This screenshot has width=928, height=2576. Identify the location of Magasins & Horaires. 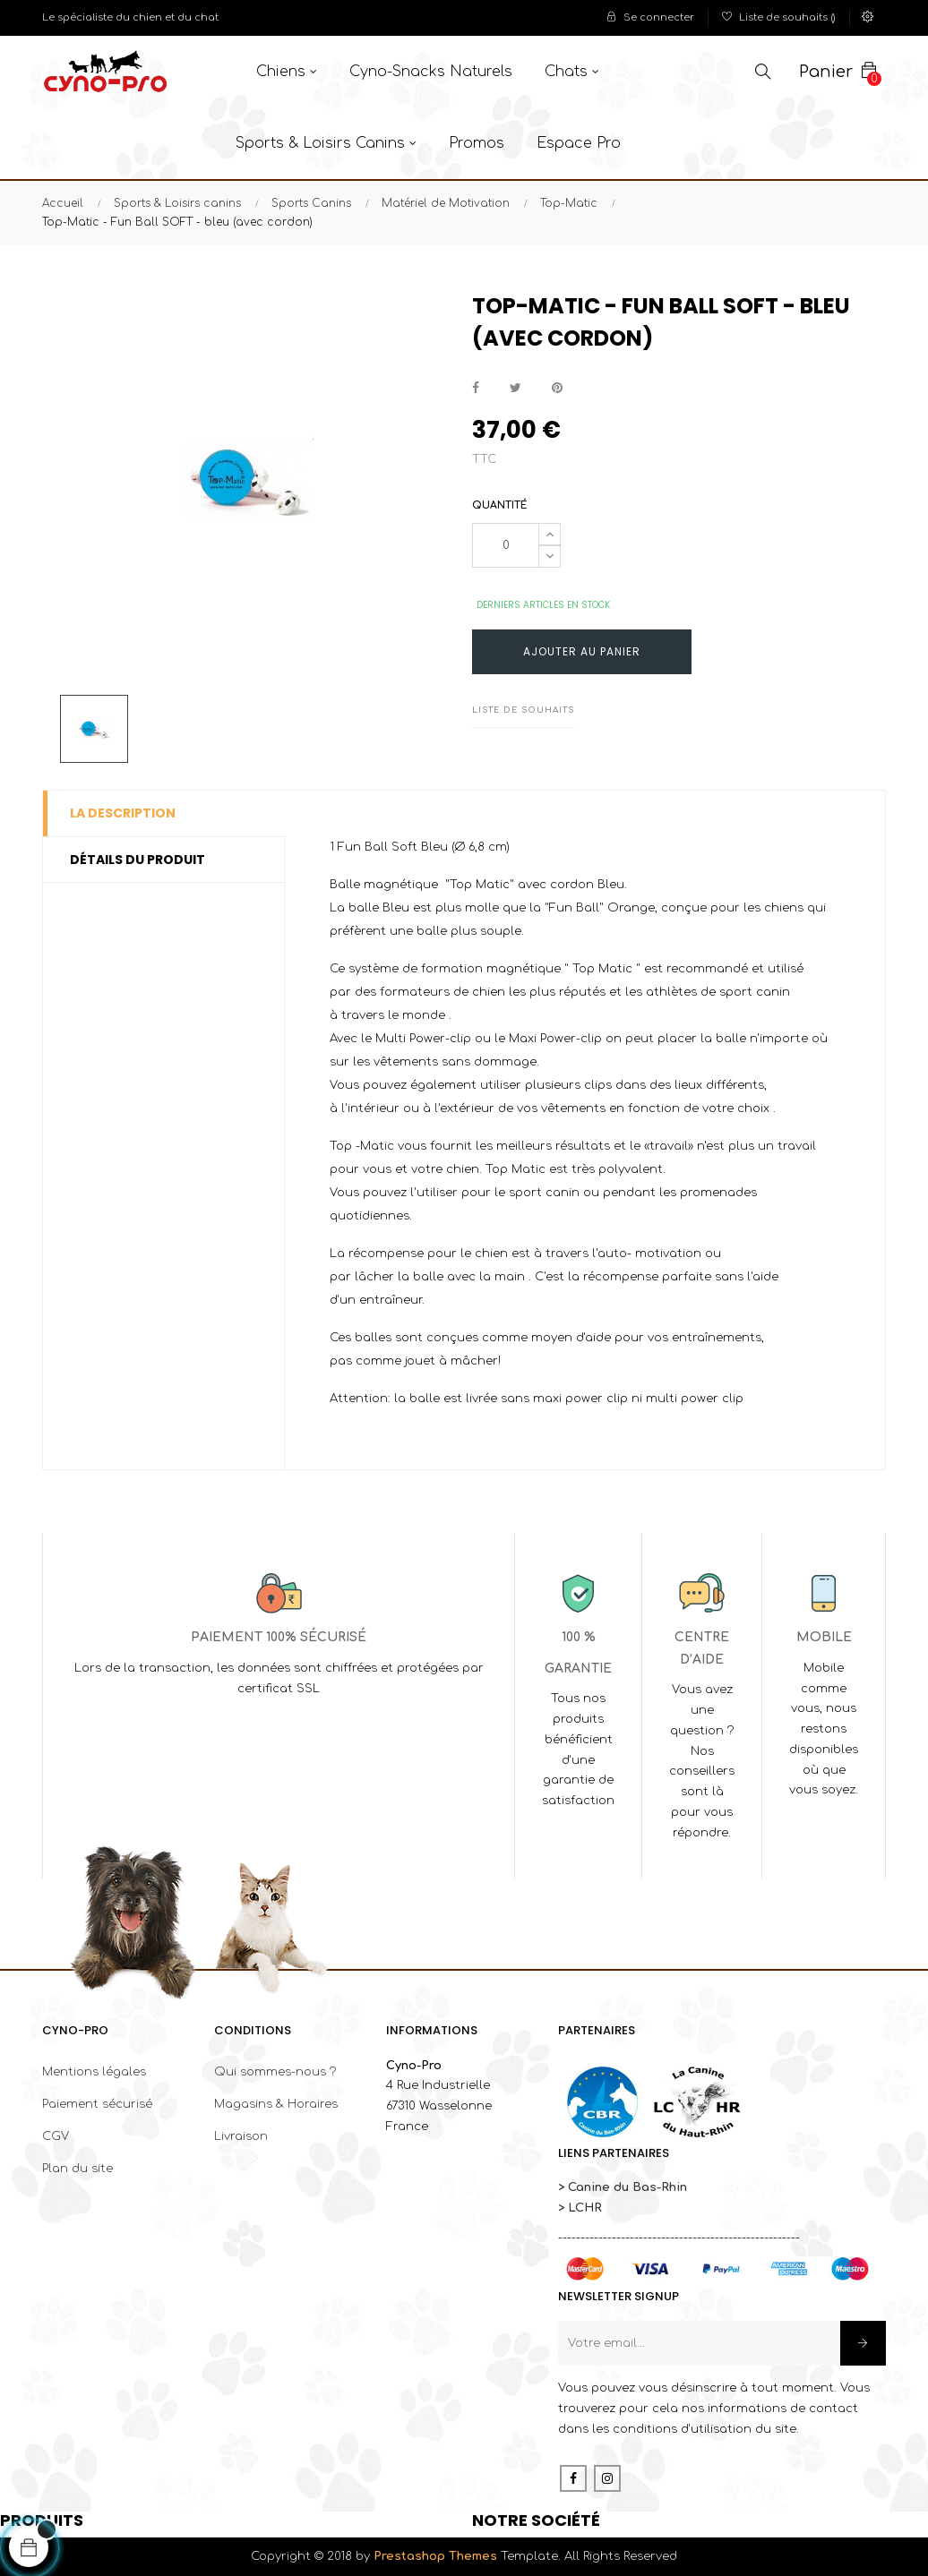
(276, 2104).